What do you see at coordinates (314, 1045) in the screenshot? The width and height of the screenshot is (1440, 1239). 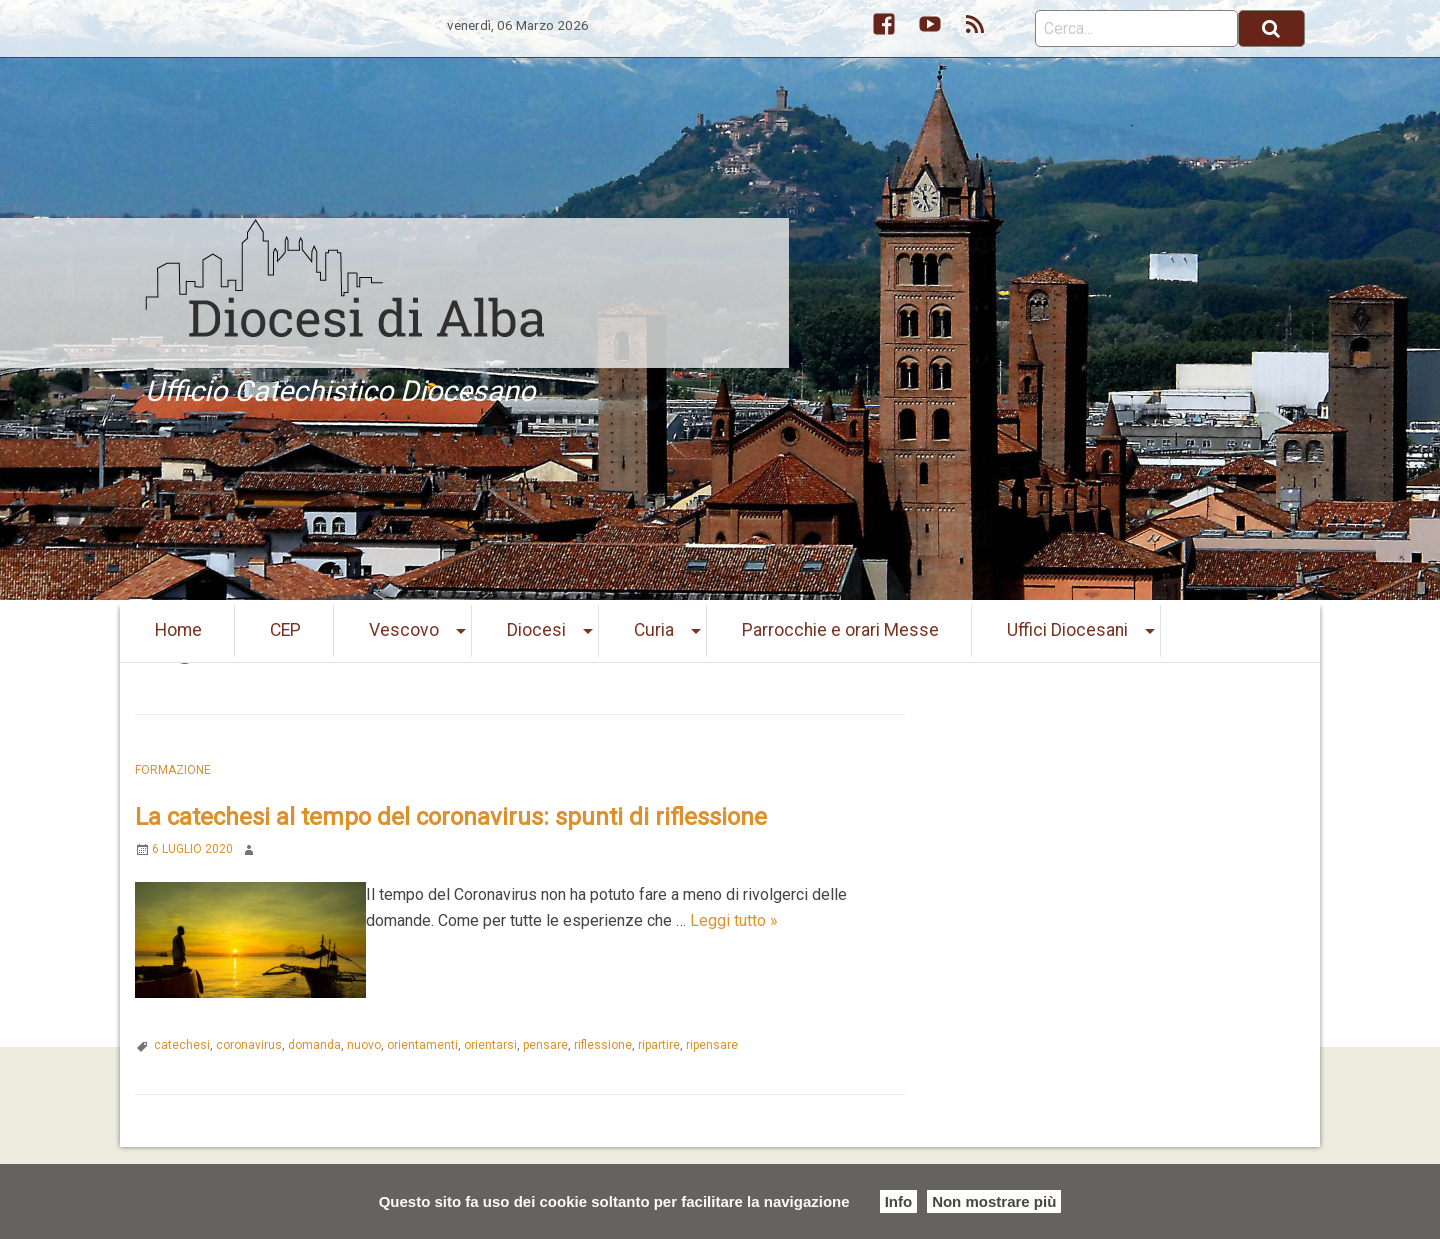 I see `domanda` at bounding box center [314, 1045].